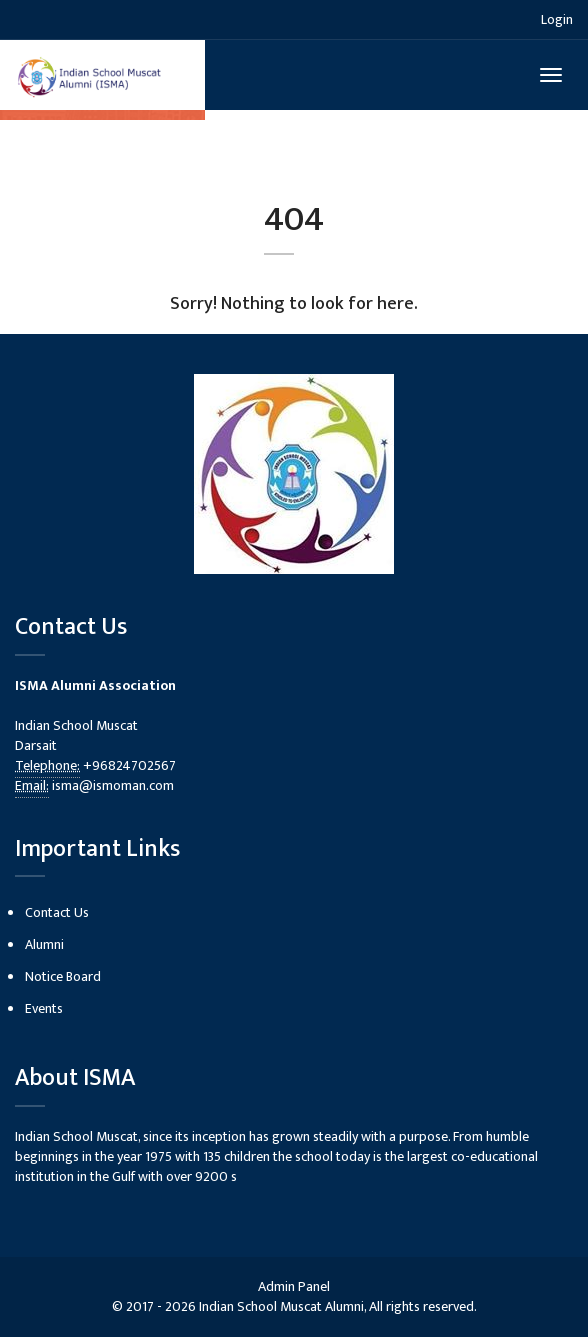  What do you see at coordinates (57, 912) in the screenshot?
I see `Contact Us` at bounding box center [57, 912].